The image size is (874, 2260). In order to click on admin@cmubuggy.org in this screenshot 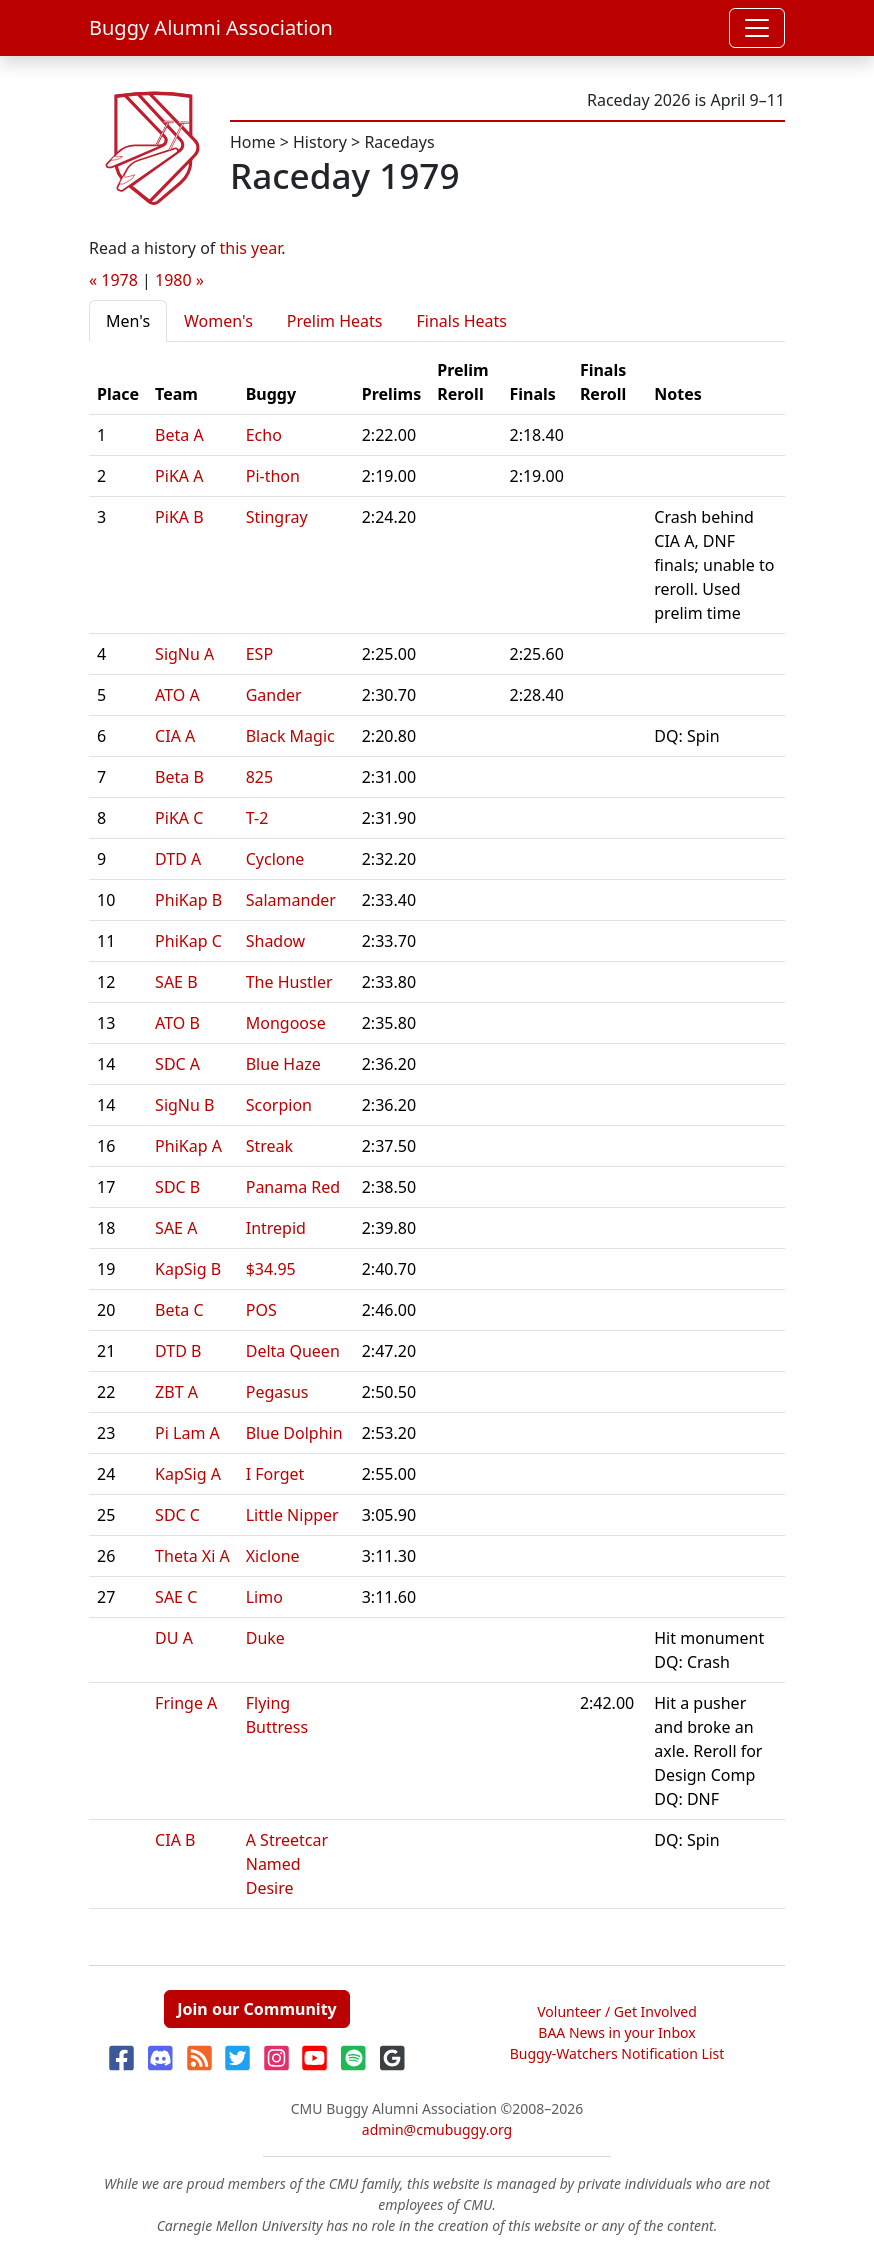, I will do `click(437, 2129)`.